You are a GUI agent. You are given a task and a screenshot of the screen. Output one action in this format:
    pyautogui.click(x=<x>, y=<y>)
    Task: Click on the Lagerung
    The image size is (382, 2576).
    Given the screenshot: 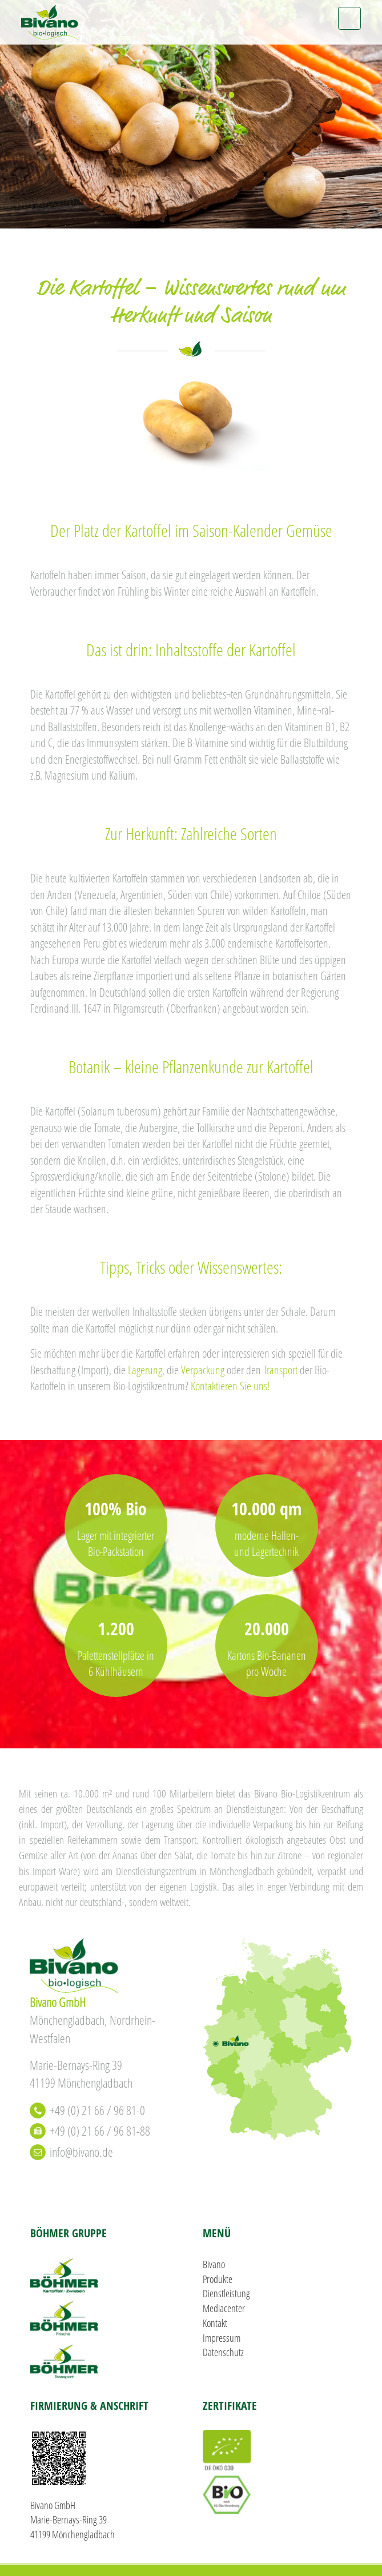 What is the action you would take?
    pyautogui.click(x=145, y=1369)
    